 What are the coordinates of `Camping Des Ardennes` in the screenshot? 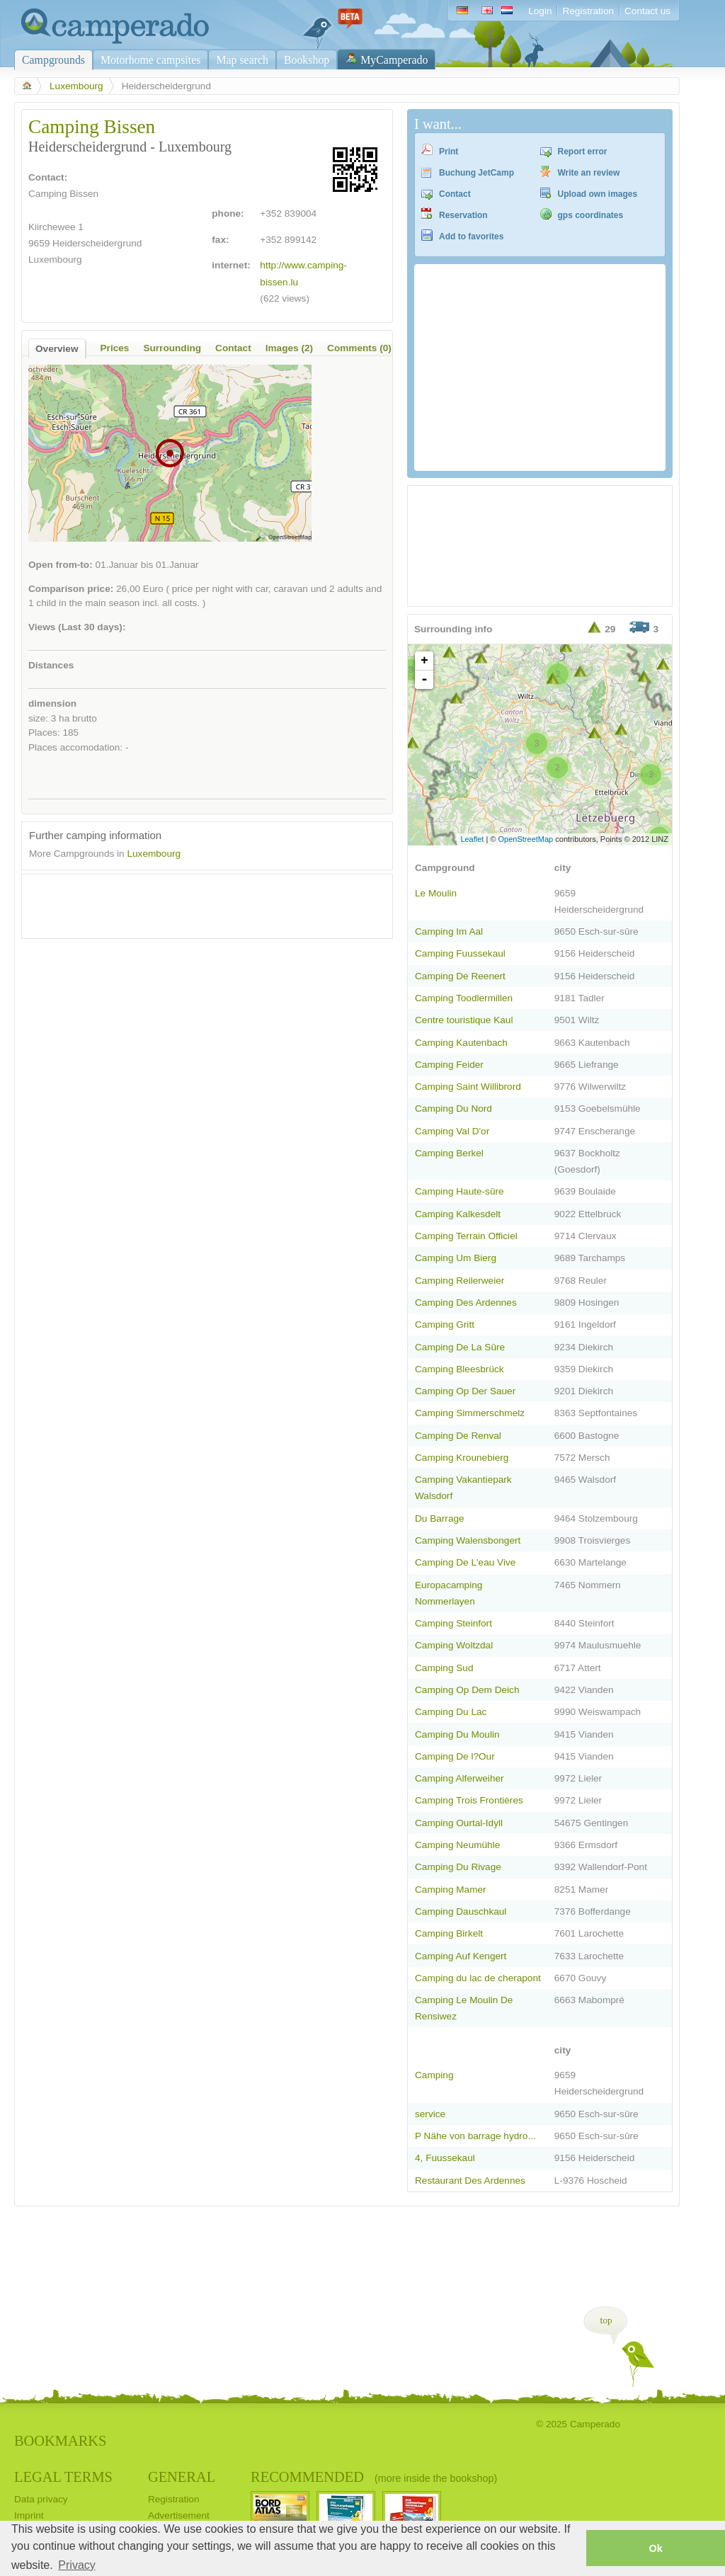 It's located at (466, 1302).